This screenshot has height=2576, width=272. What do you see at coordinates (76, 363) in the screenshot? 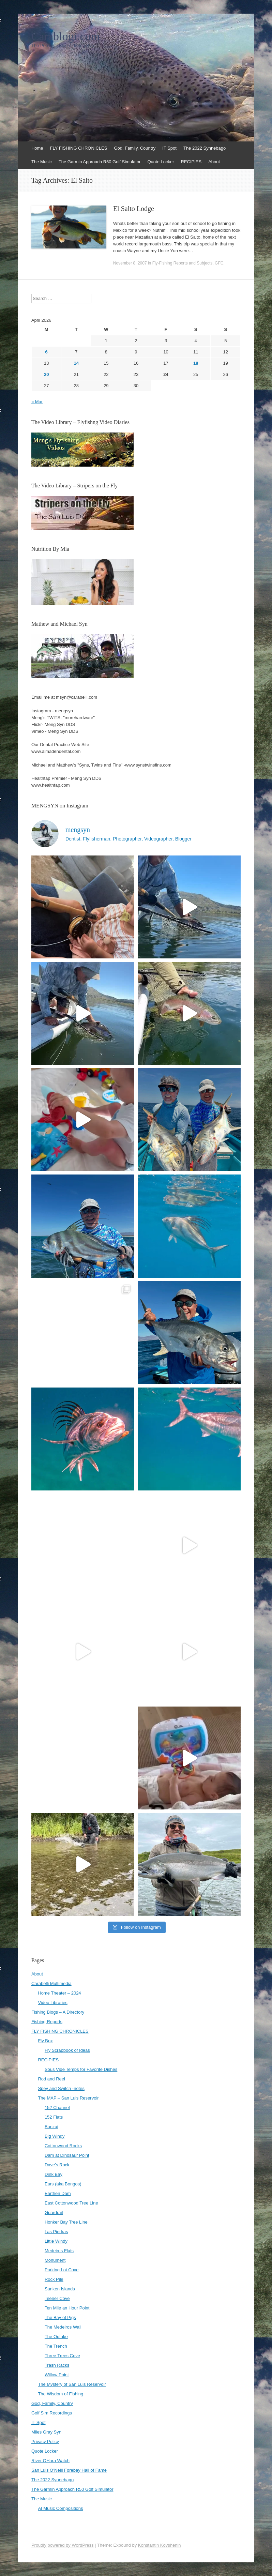
I see `14 [Posts published on April 14, 2026]` at bounding box center [76, 363].